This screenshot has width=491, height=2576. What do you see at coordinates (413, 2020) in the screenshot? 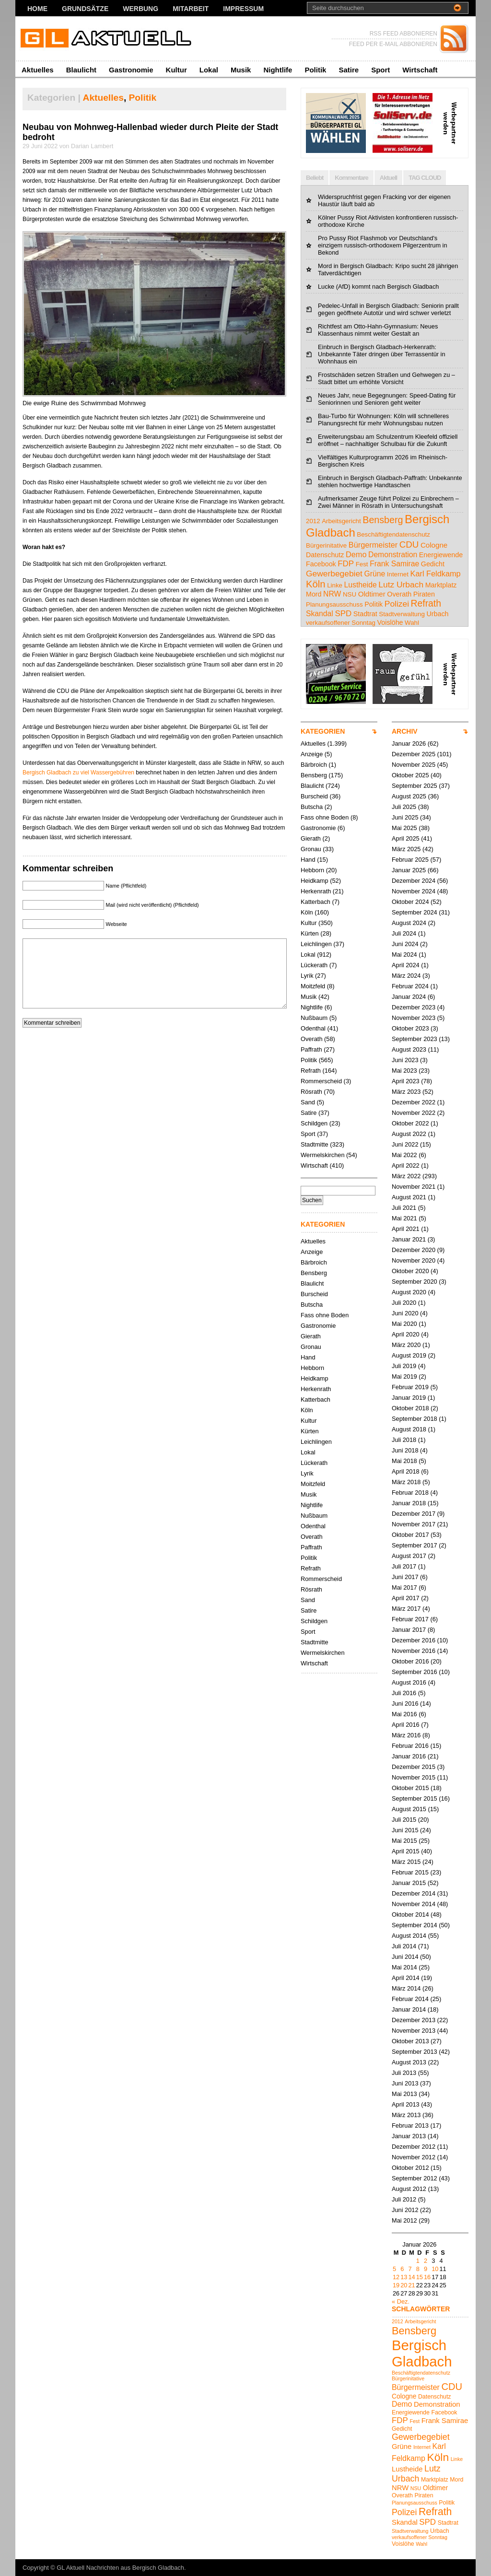
I see `Dezember 2013` at bounding box center [413, 2020].